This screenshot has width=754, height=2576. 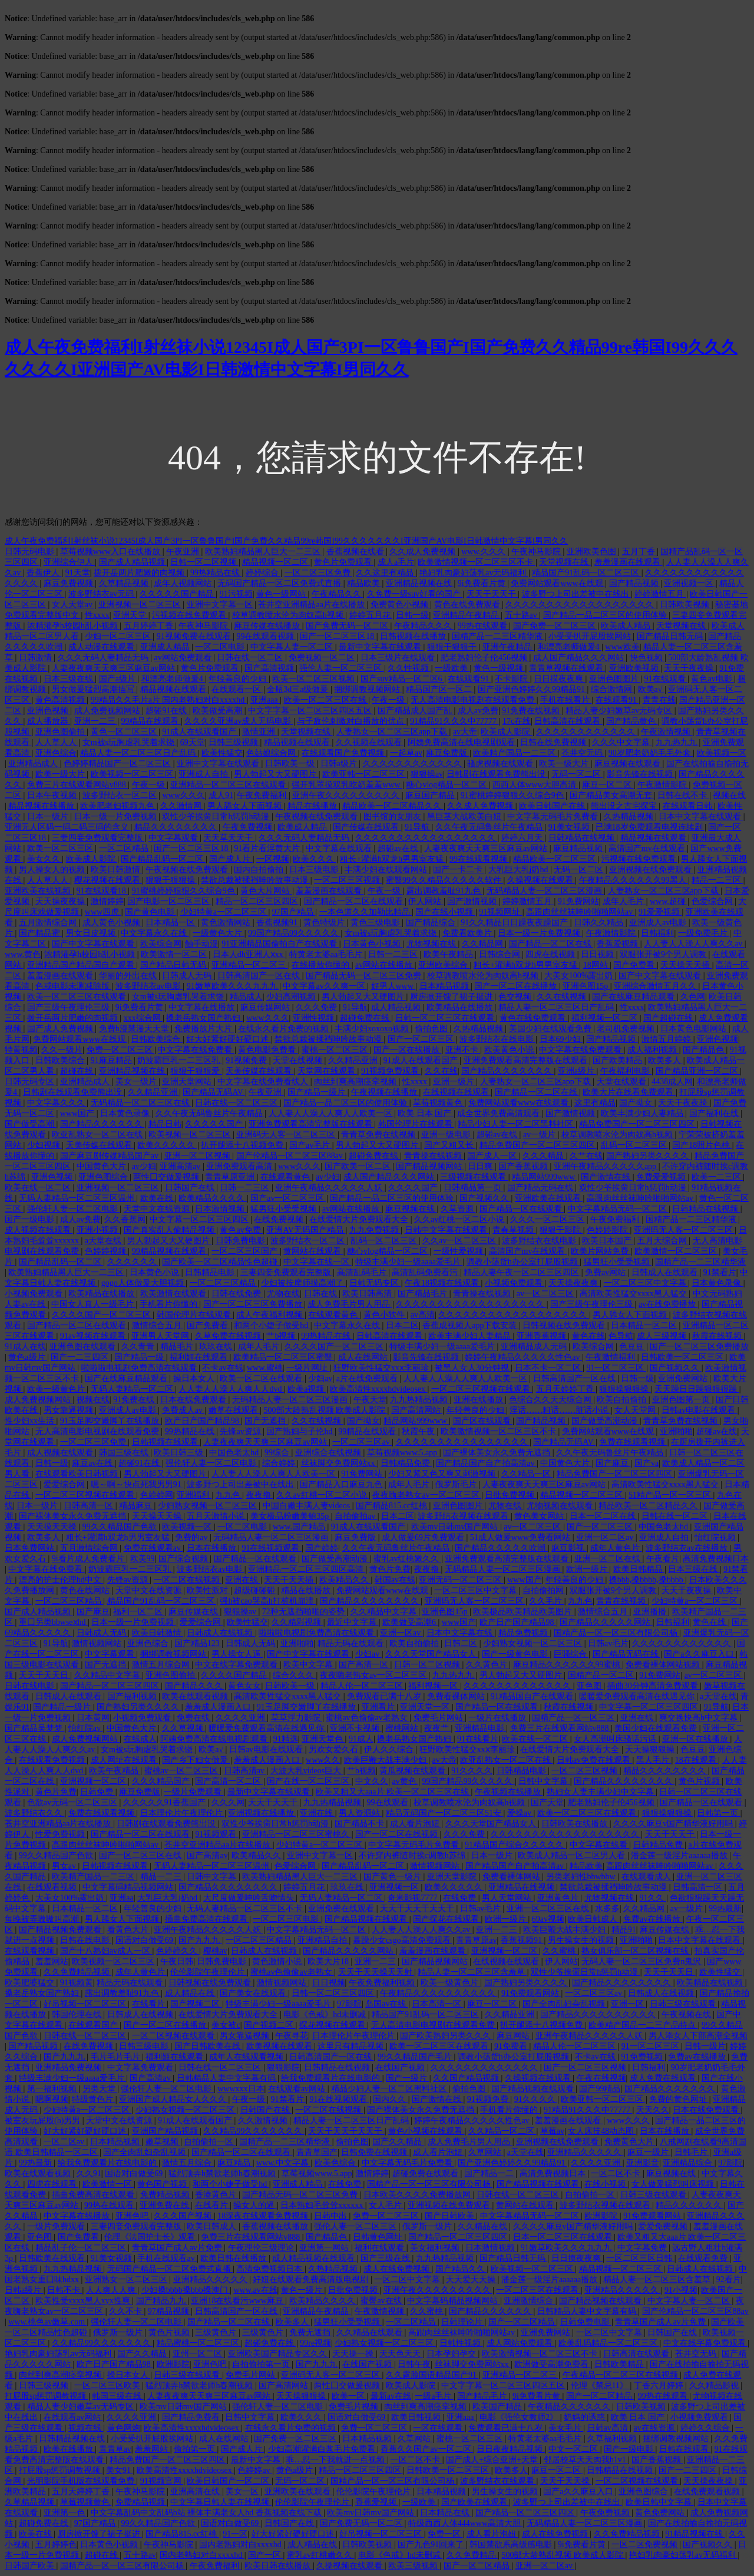 I want to click on 亚洲香蕉视频, so click(x=542, y=1336).